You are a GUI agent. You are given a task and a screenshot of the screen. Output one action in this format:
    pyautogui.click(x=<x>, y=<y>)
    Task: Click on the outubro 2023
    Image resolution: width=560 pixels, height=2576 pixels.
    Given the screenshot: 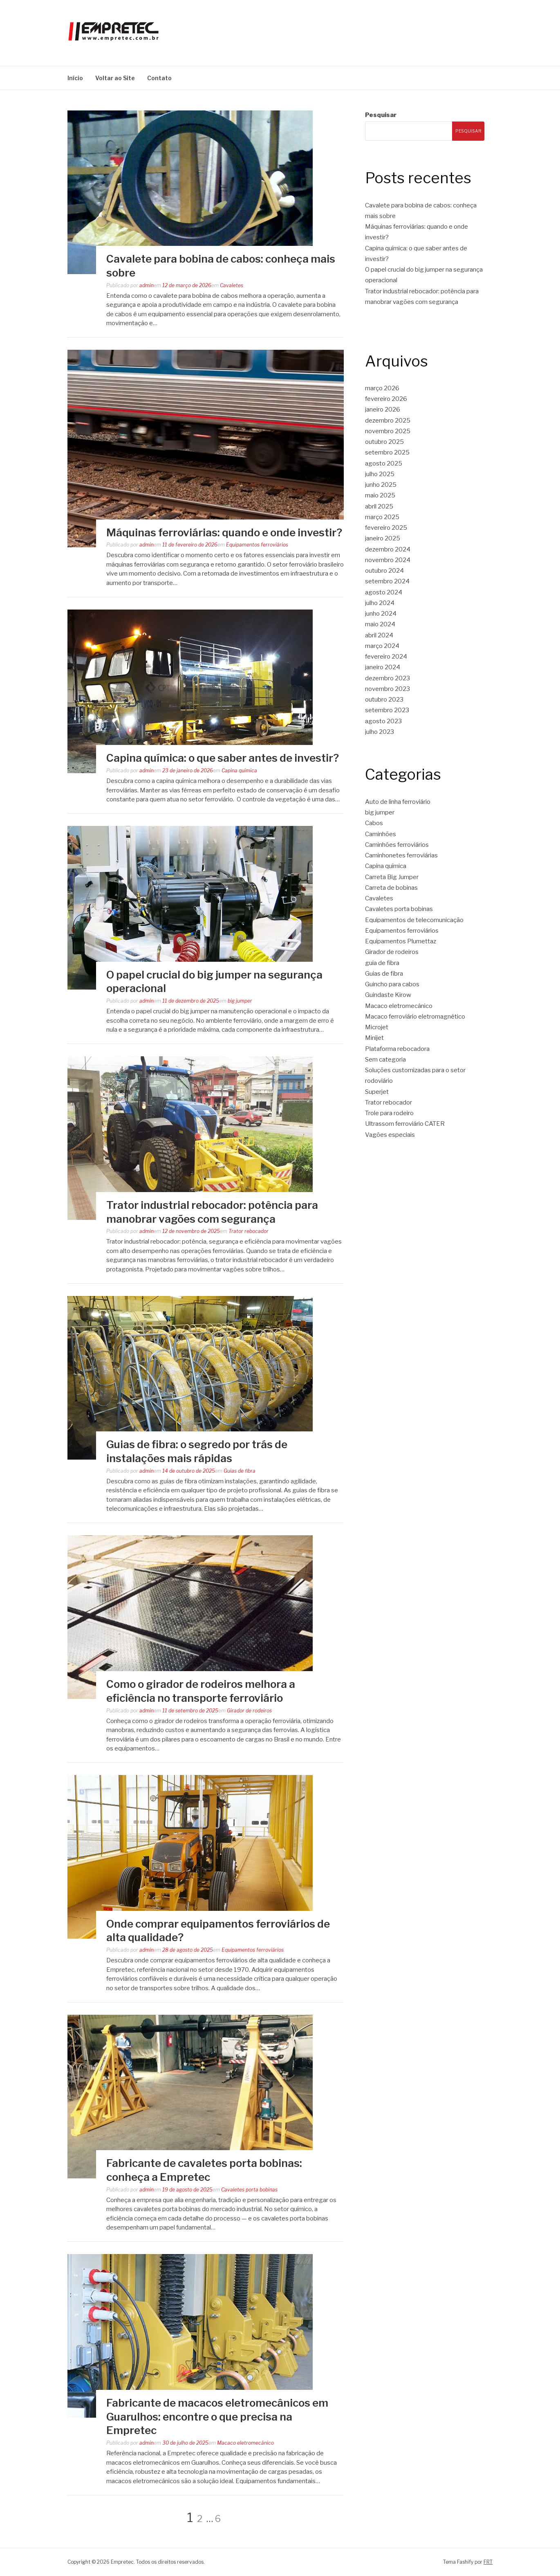 What is the action you would take?
    pyautogui.click(x=384, y=699)
    